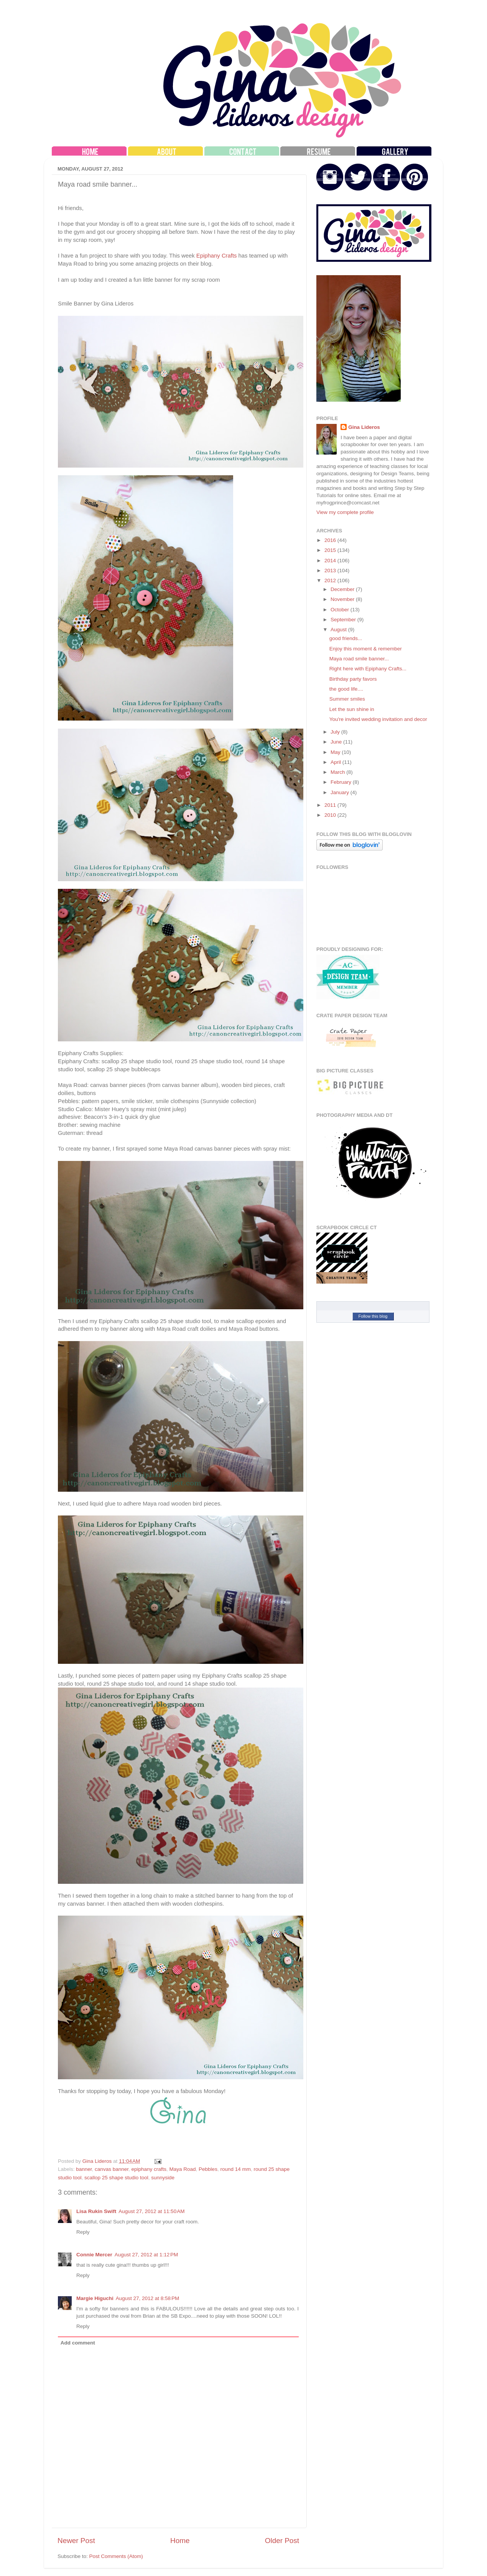 The height and width of the screenshot is (2576, 487). Describe the element at coordinates (84, 2169) in the screenshot. I see `banner` at that location.